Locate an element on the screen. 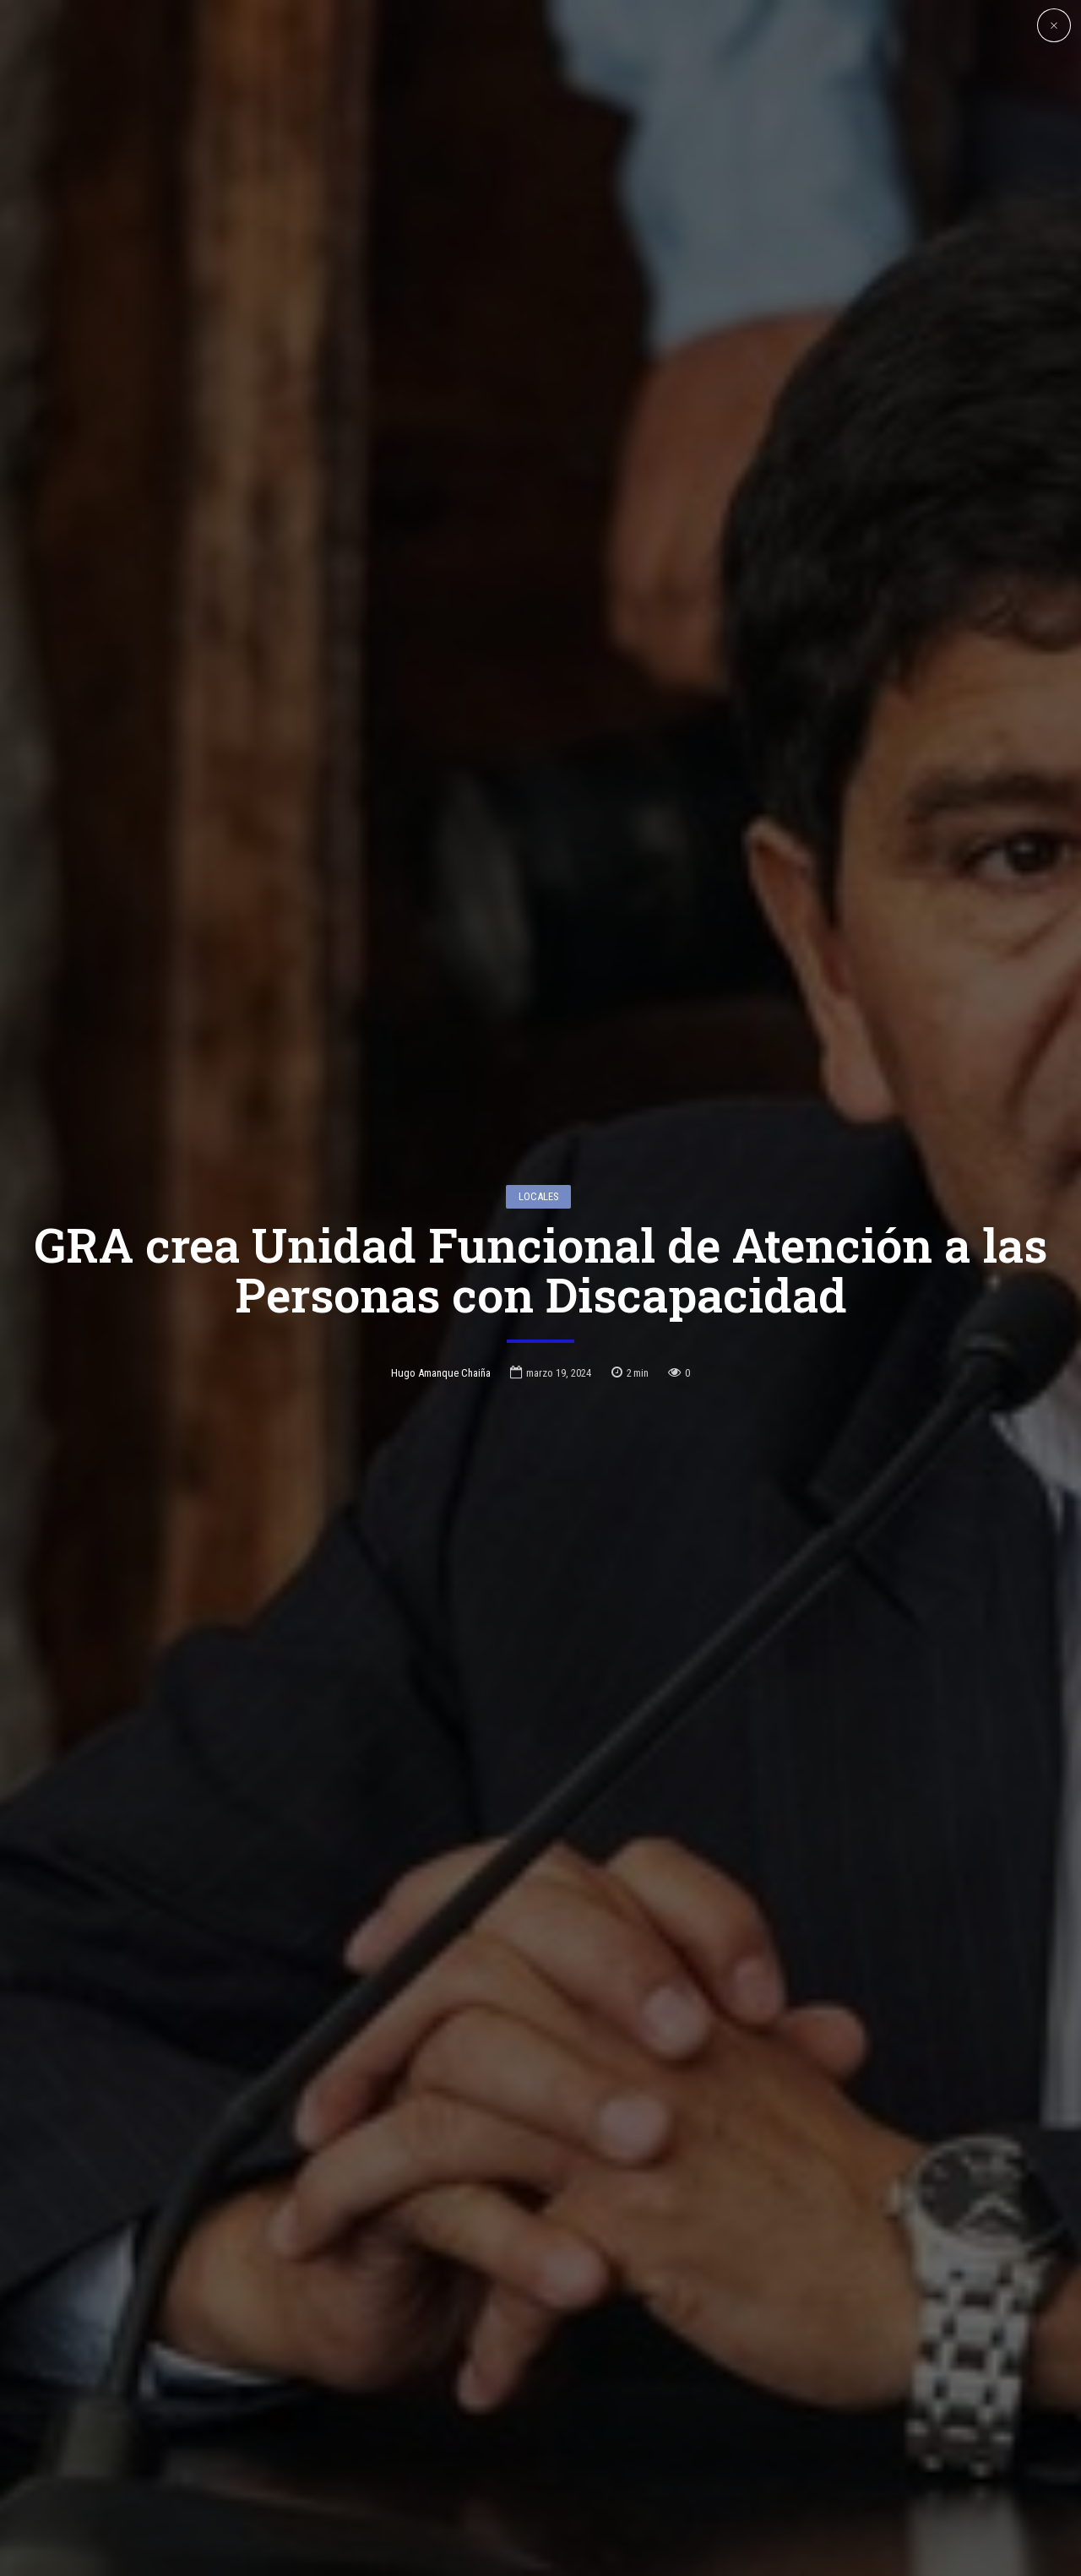 The width and height of the screenshot is (1081, 2576). Hugo Amanque Chaiña is located at coordinates (441, 1245).